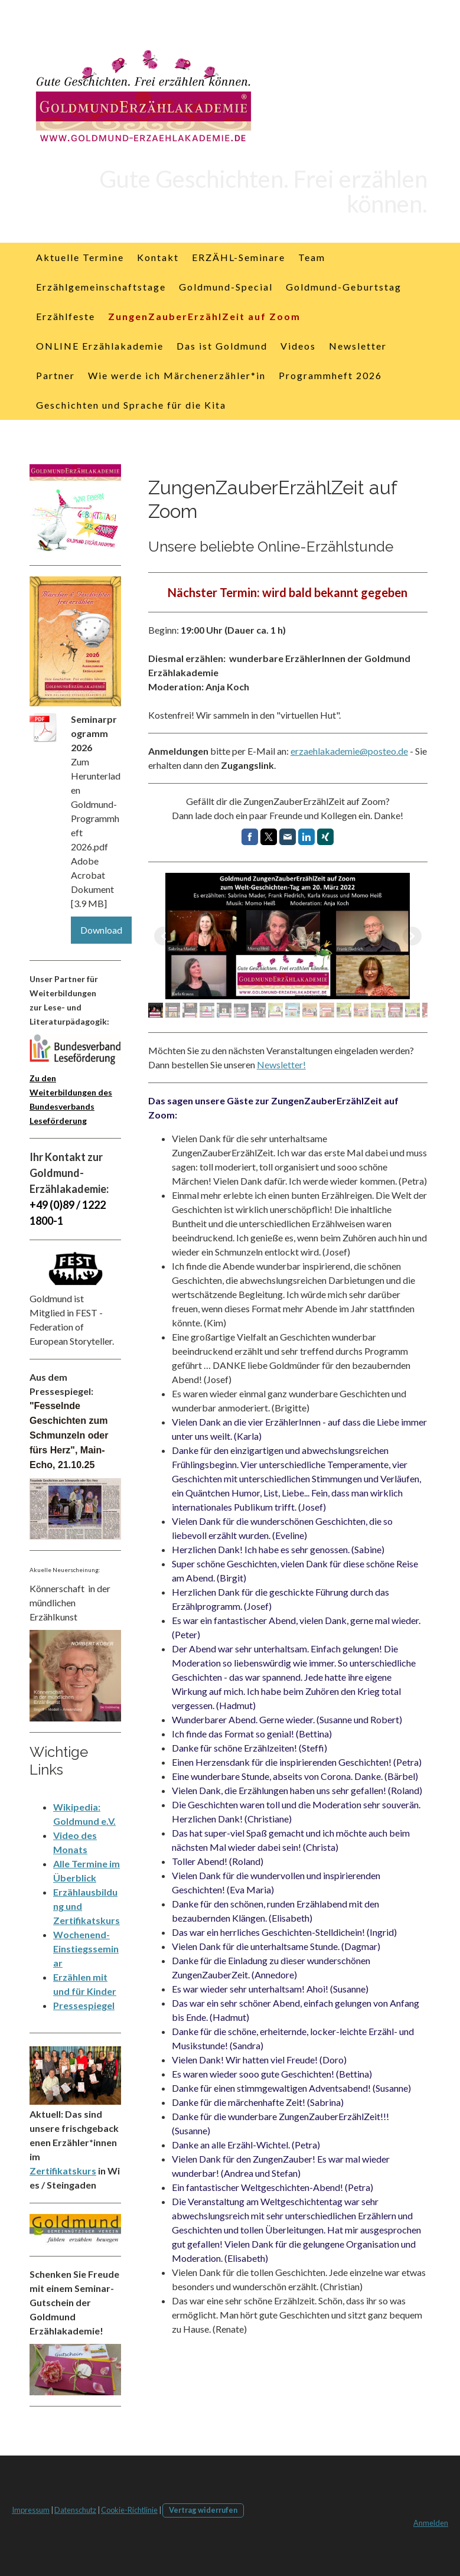 This screenshot has width=460, height=2576. I want to click on Zertifikatskurs, so click(63, 2170).